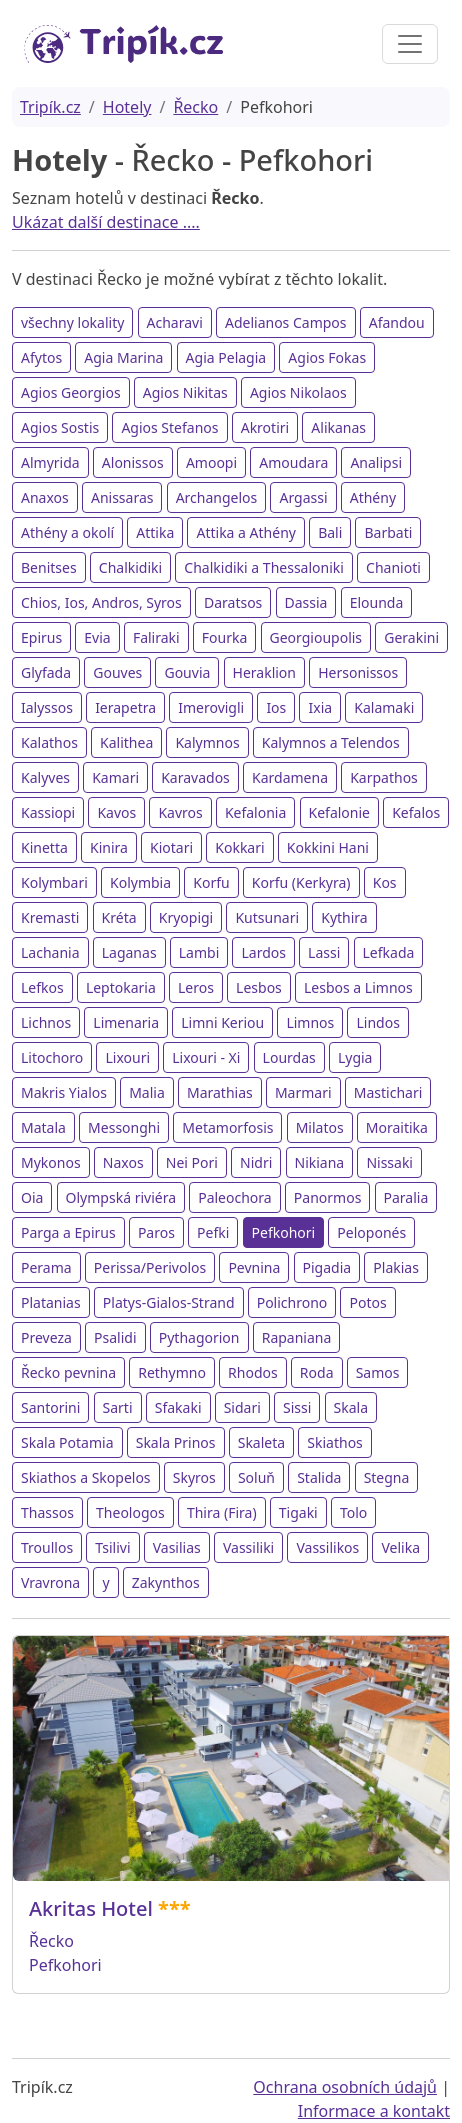 This screenshot has height=2123, width=462. What do you see at coordinates (385, 882) in the screenshot?
I see `Kos` at bounding box center [385, 882].